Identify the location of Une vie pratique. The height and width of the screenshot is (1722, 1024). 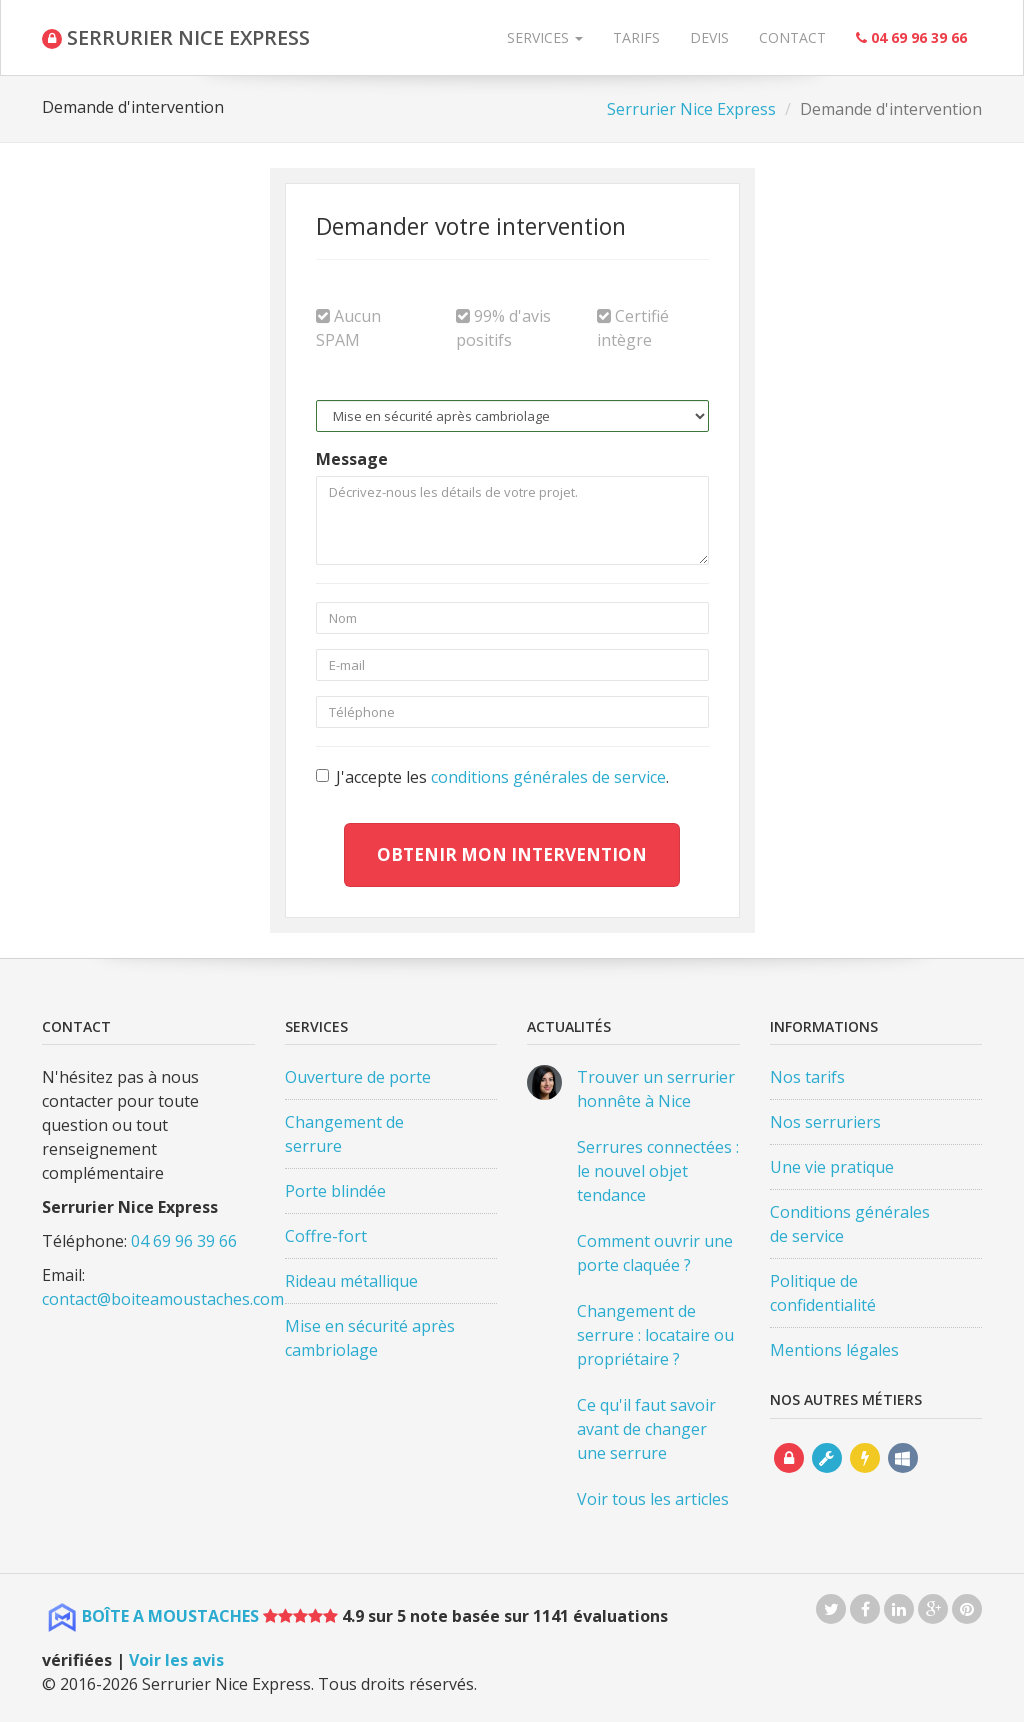
(832, 1167).